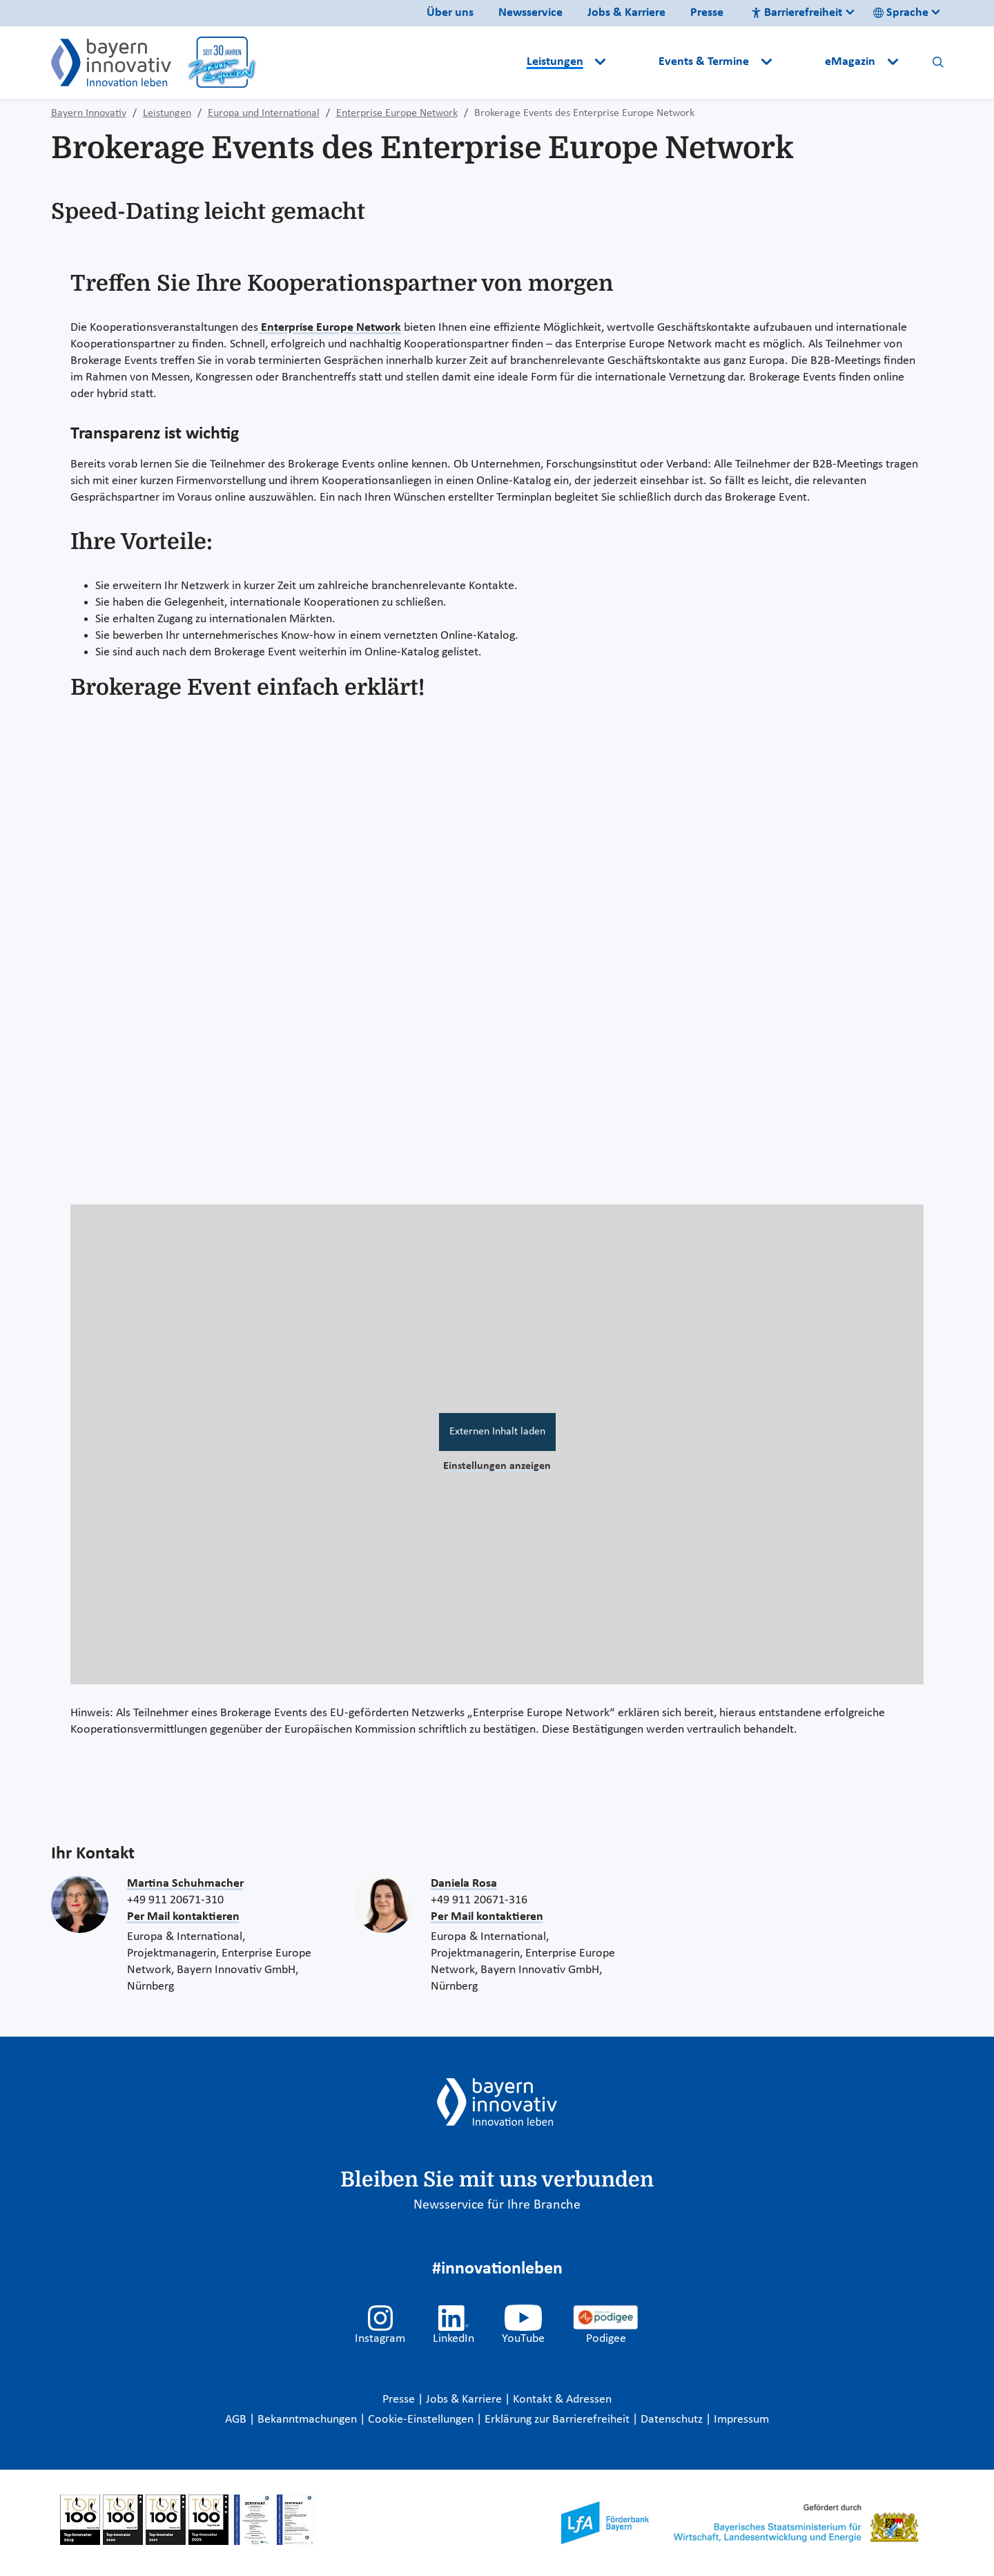 The width and height of the screenshot is (994, 2576). Describe the element at coordinates (558, 2419) in the screenshot. I see `Erklärung zur Barrierefreiheit` at that location.